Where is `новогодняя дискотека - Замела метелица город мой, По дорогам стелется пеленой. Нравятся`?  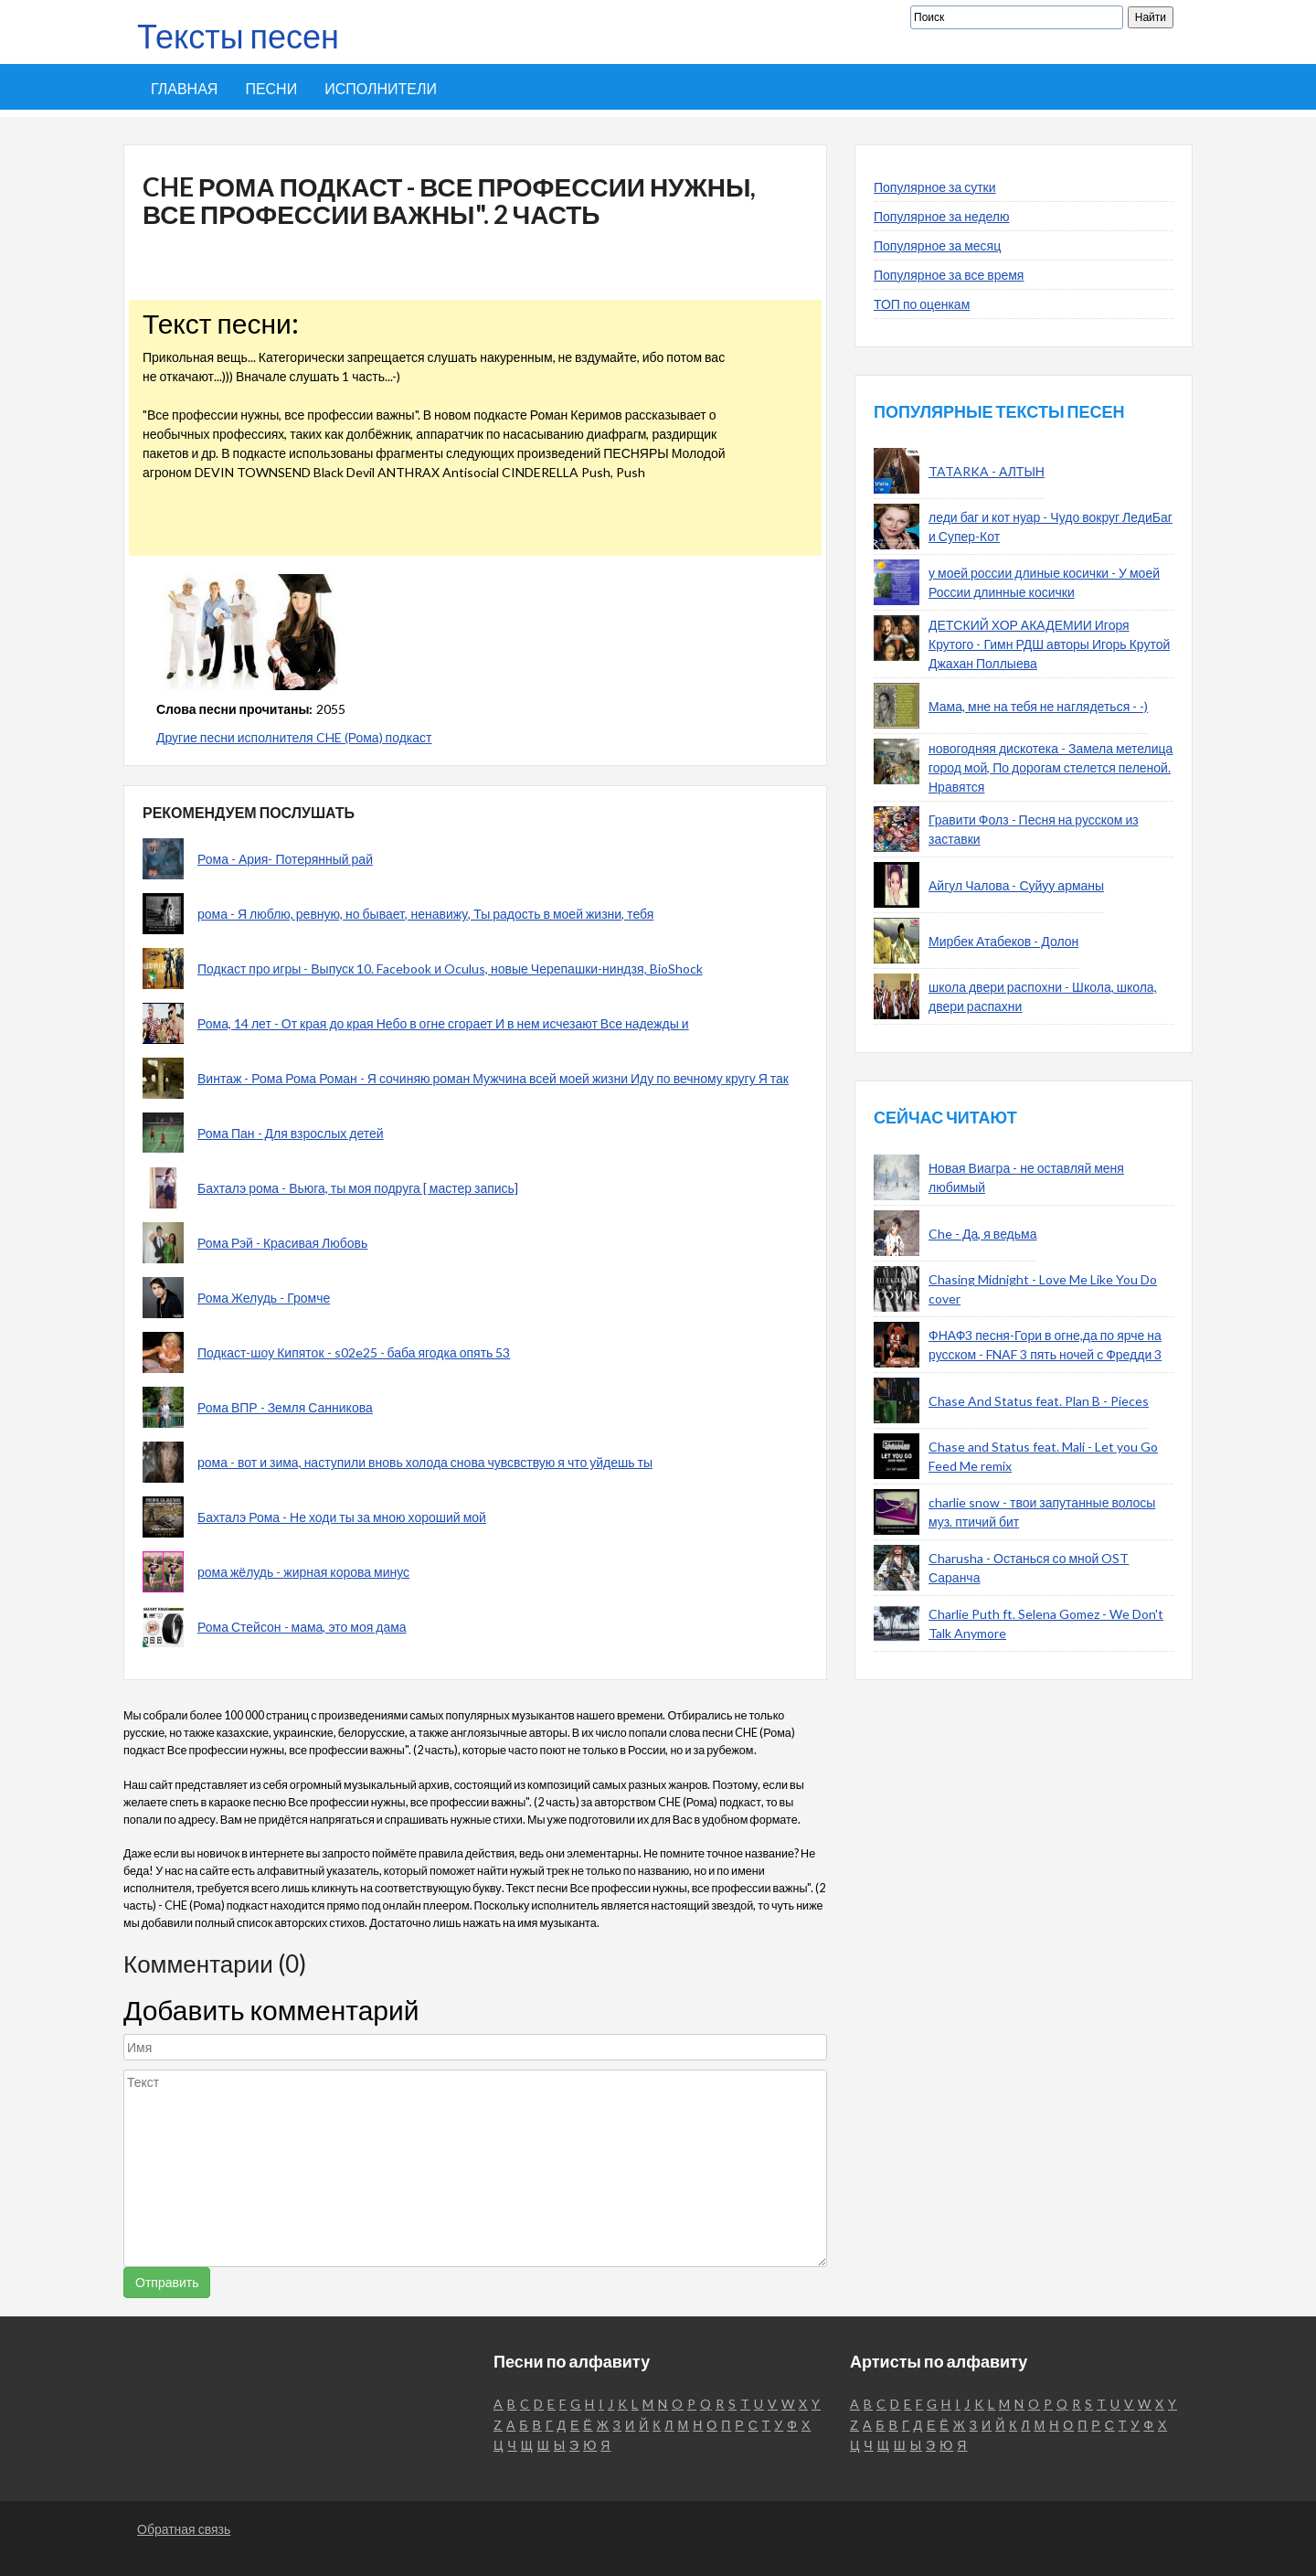
новогодняя дискотека - Замела метелица город мой, По дорогам стелется пеленой. Нравятся is located at coordinates (1051, 767).